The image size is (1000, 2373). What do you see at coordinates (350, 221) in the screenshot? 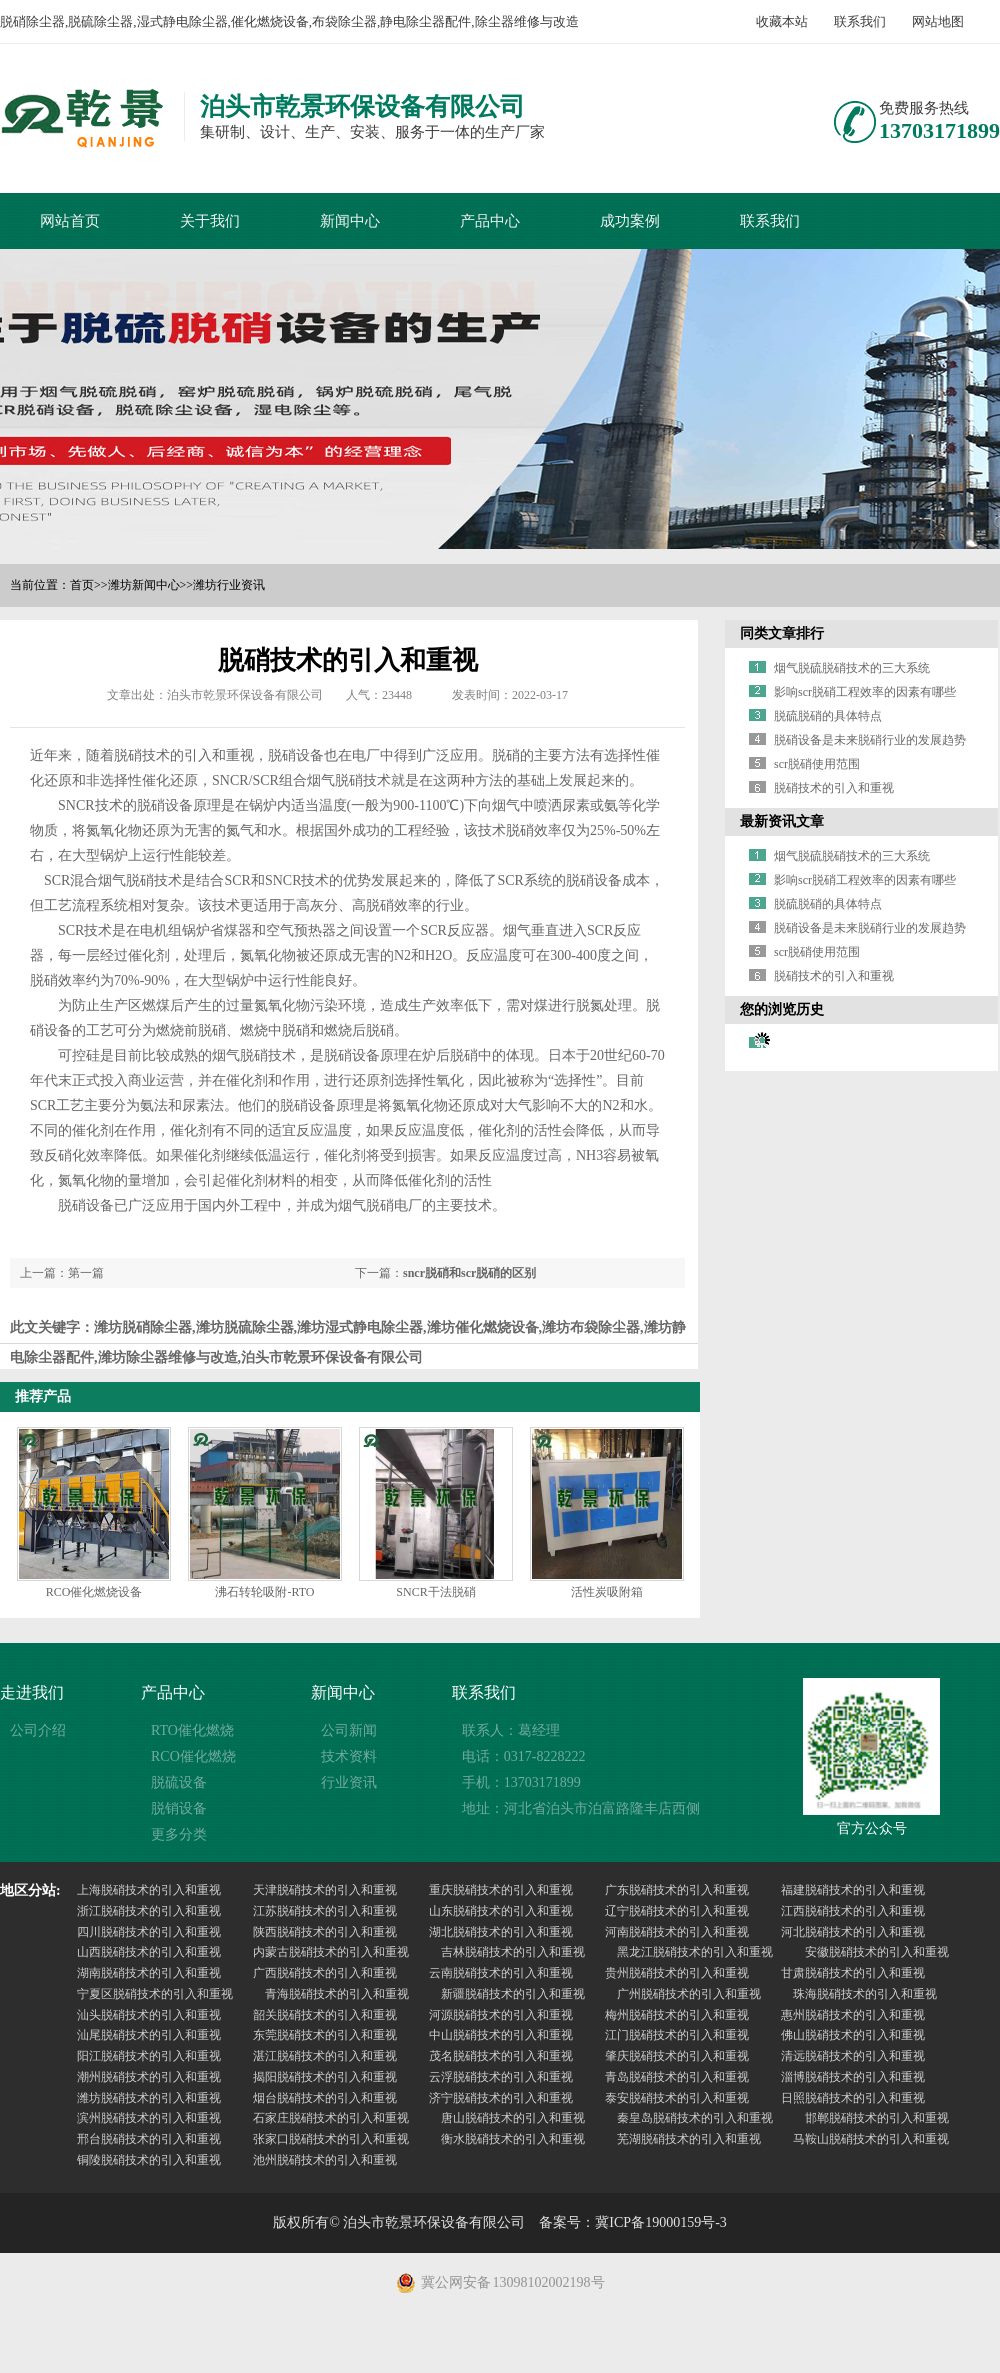
I see `新闻中心` at bounding box center [350, 221].